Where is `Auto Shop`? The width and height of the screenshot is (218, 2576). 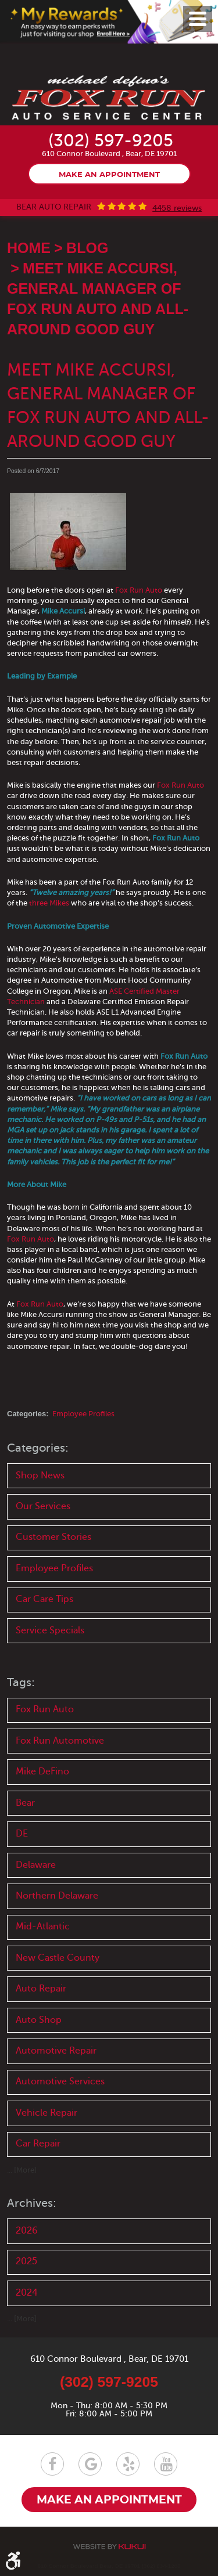
Auto Shop is located at coordinates (39, 2020).